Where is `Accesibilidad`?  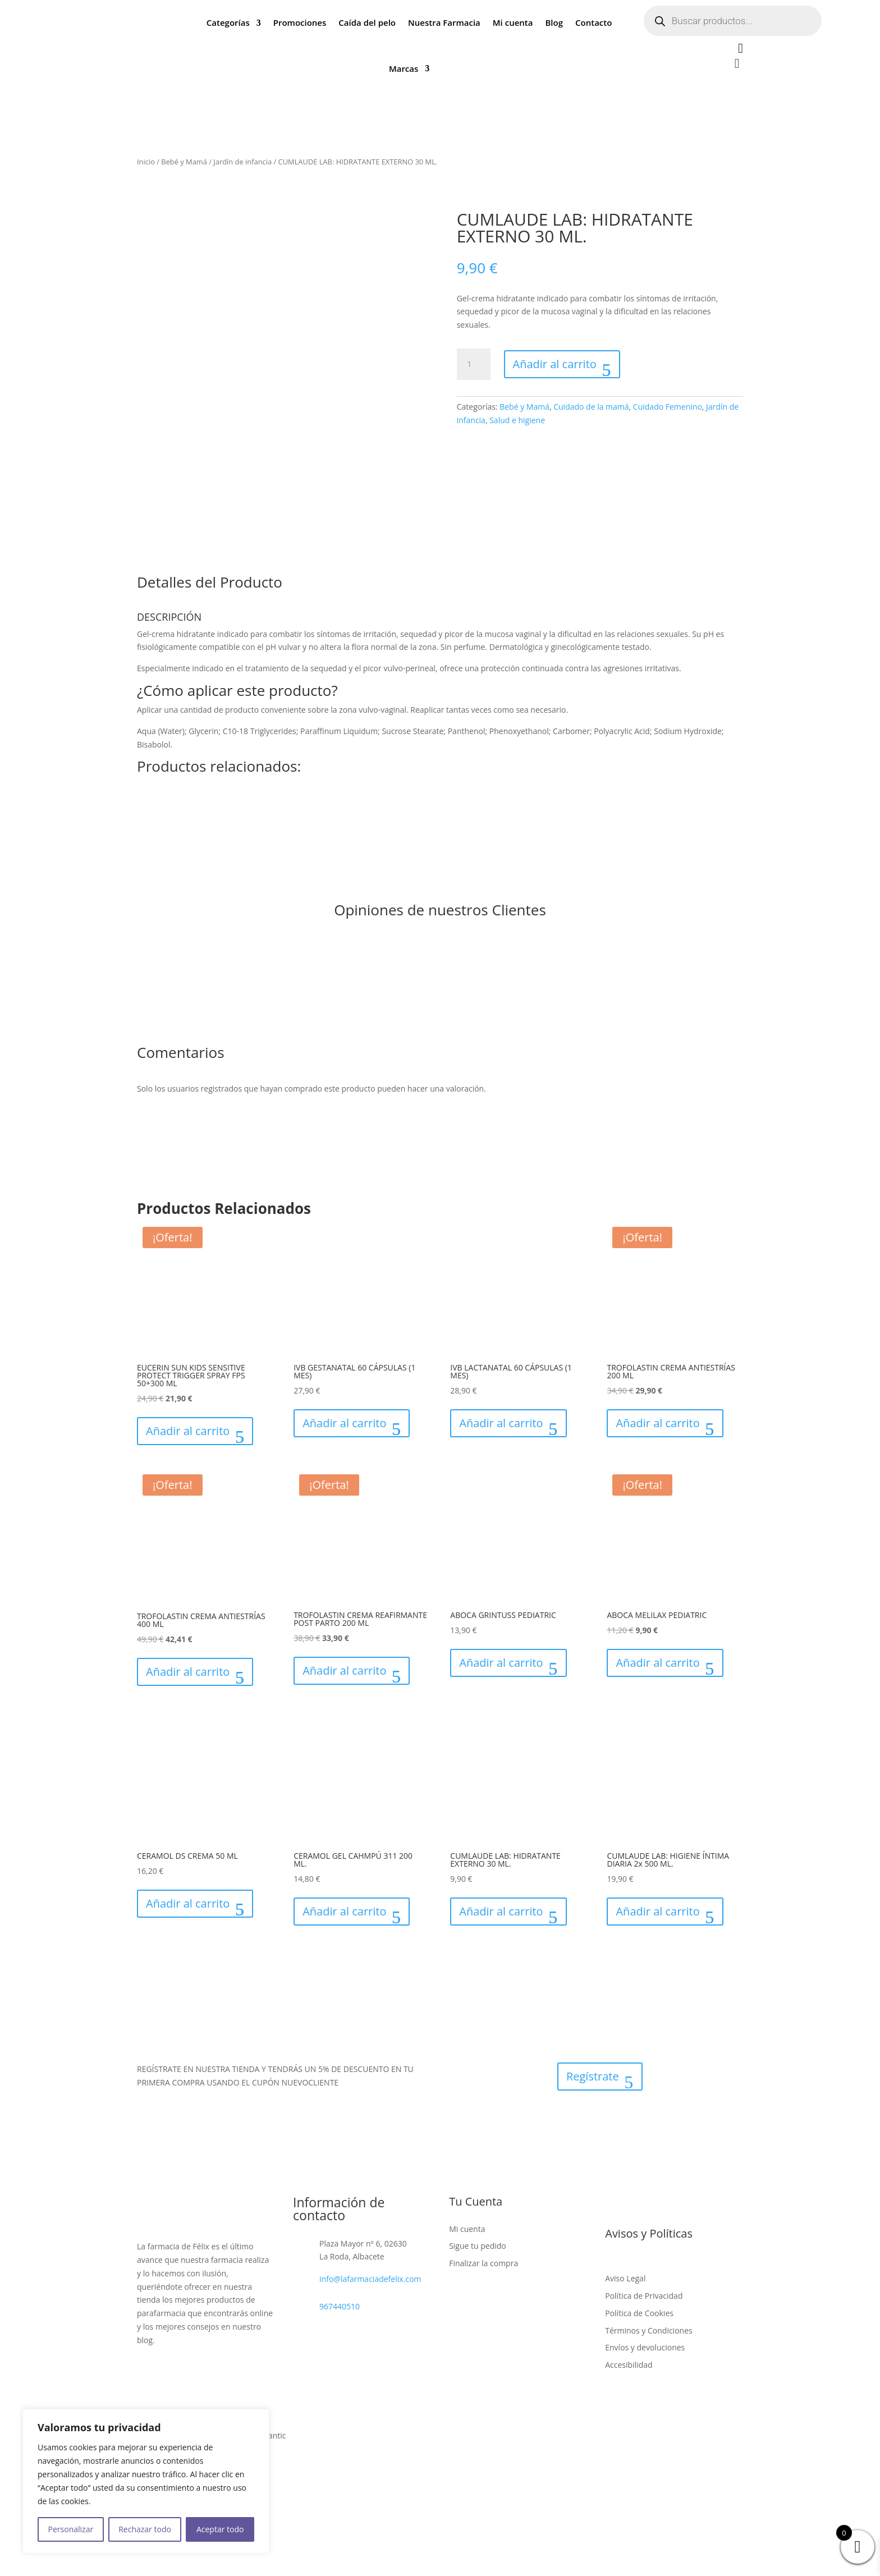 Accesibilidad is located at coordinates (628, 2364).